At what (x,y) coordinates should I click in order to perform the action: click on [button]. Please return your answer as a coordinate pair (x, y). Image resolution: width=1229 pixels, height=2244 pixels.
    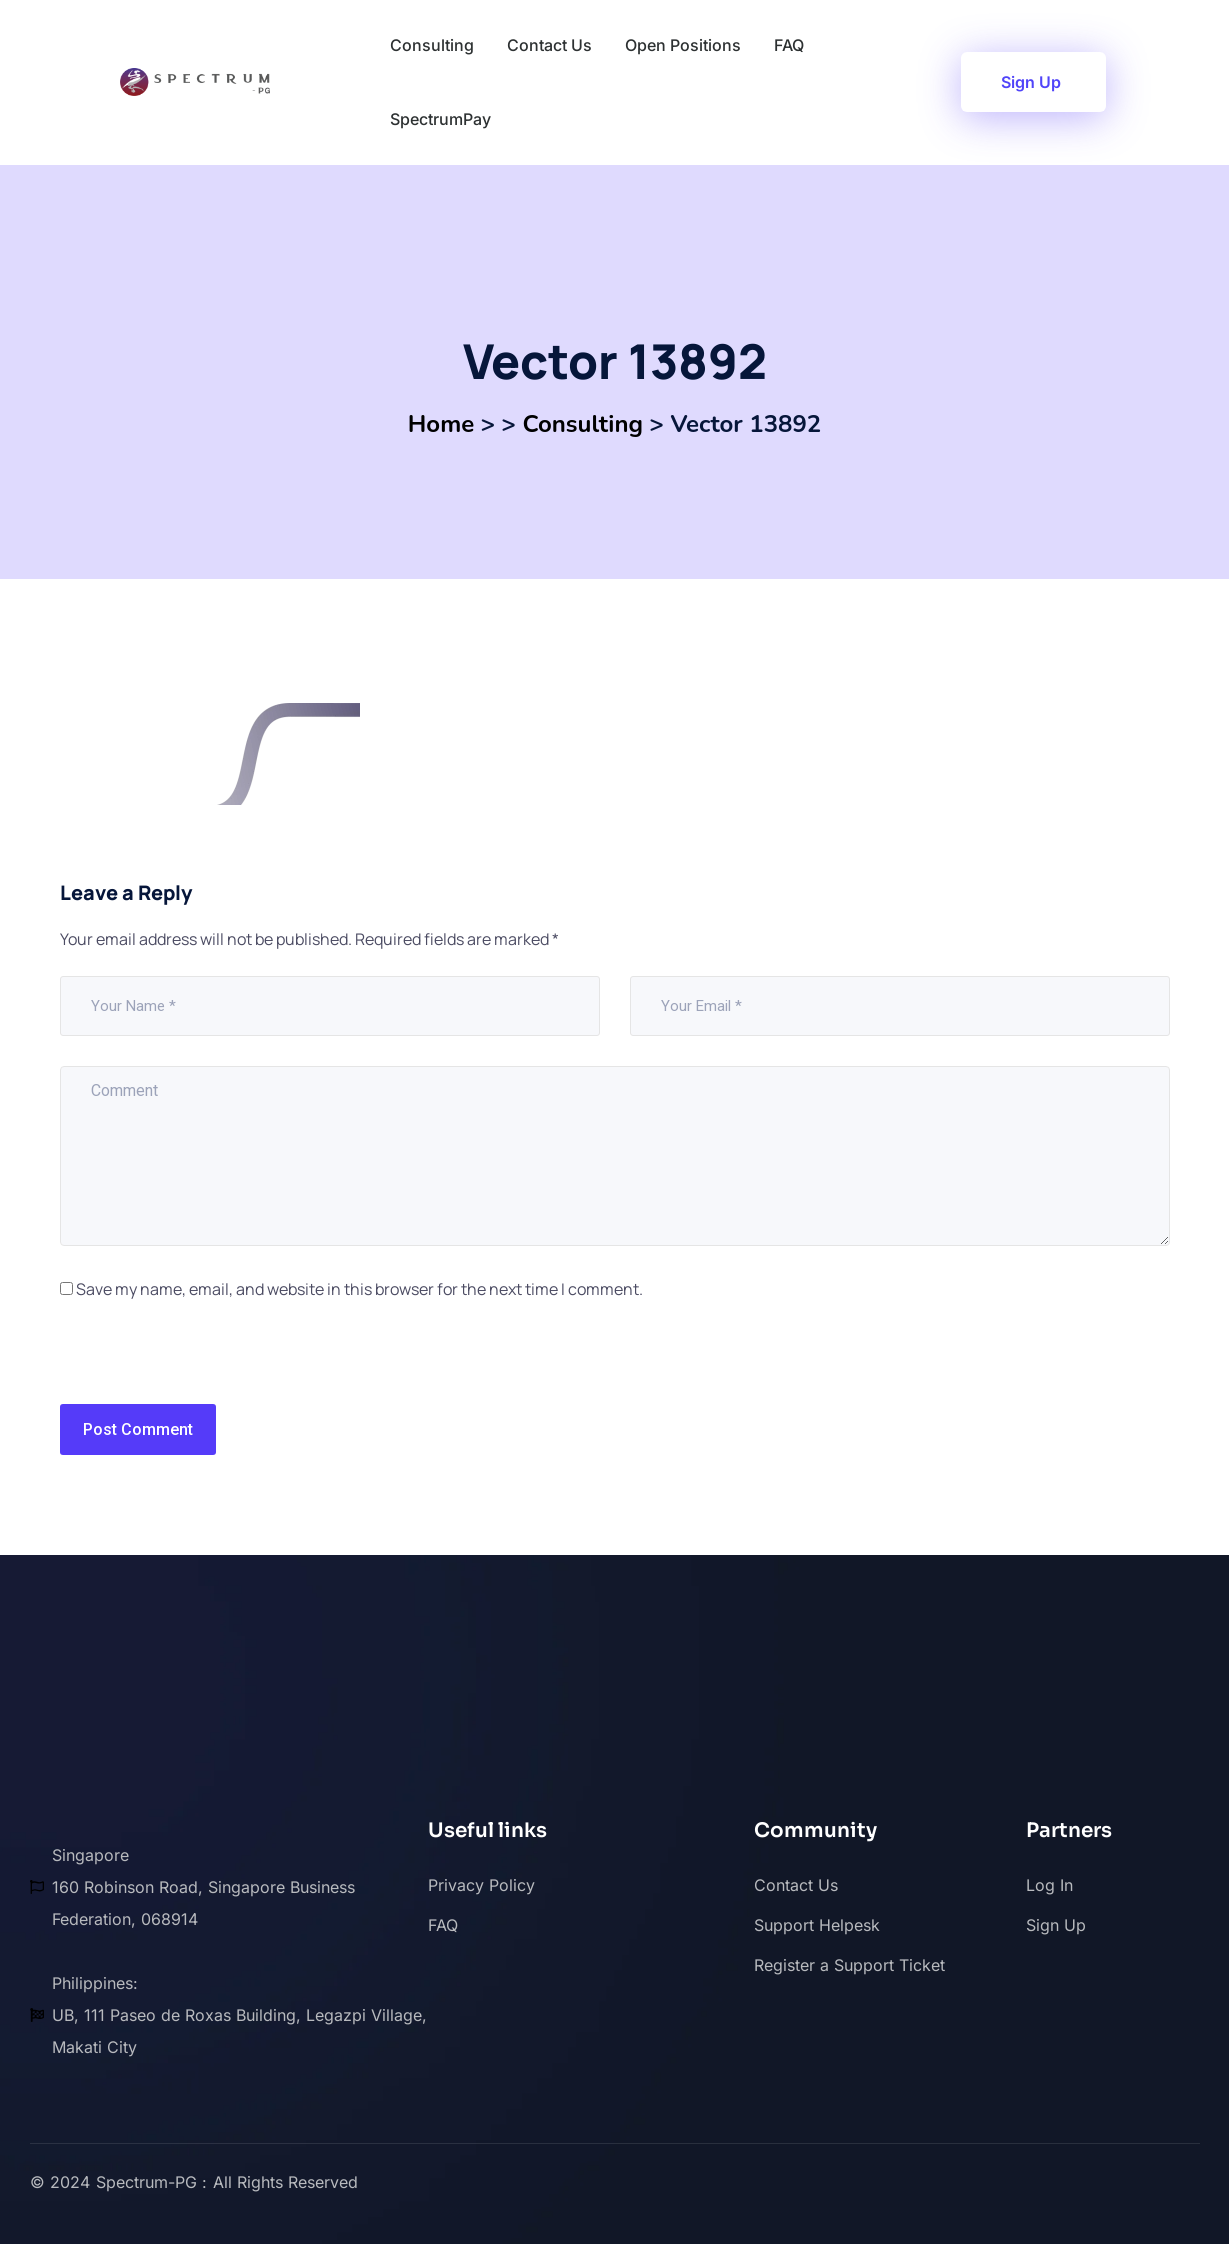
    Looking at the image, I should click on (1033, 82).